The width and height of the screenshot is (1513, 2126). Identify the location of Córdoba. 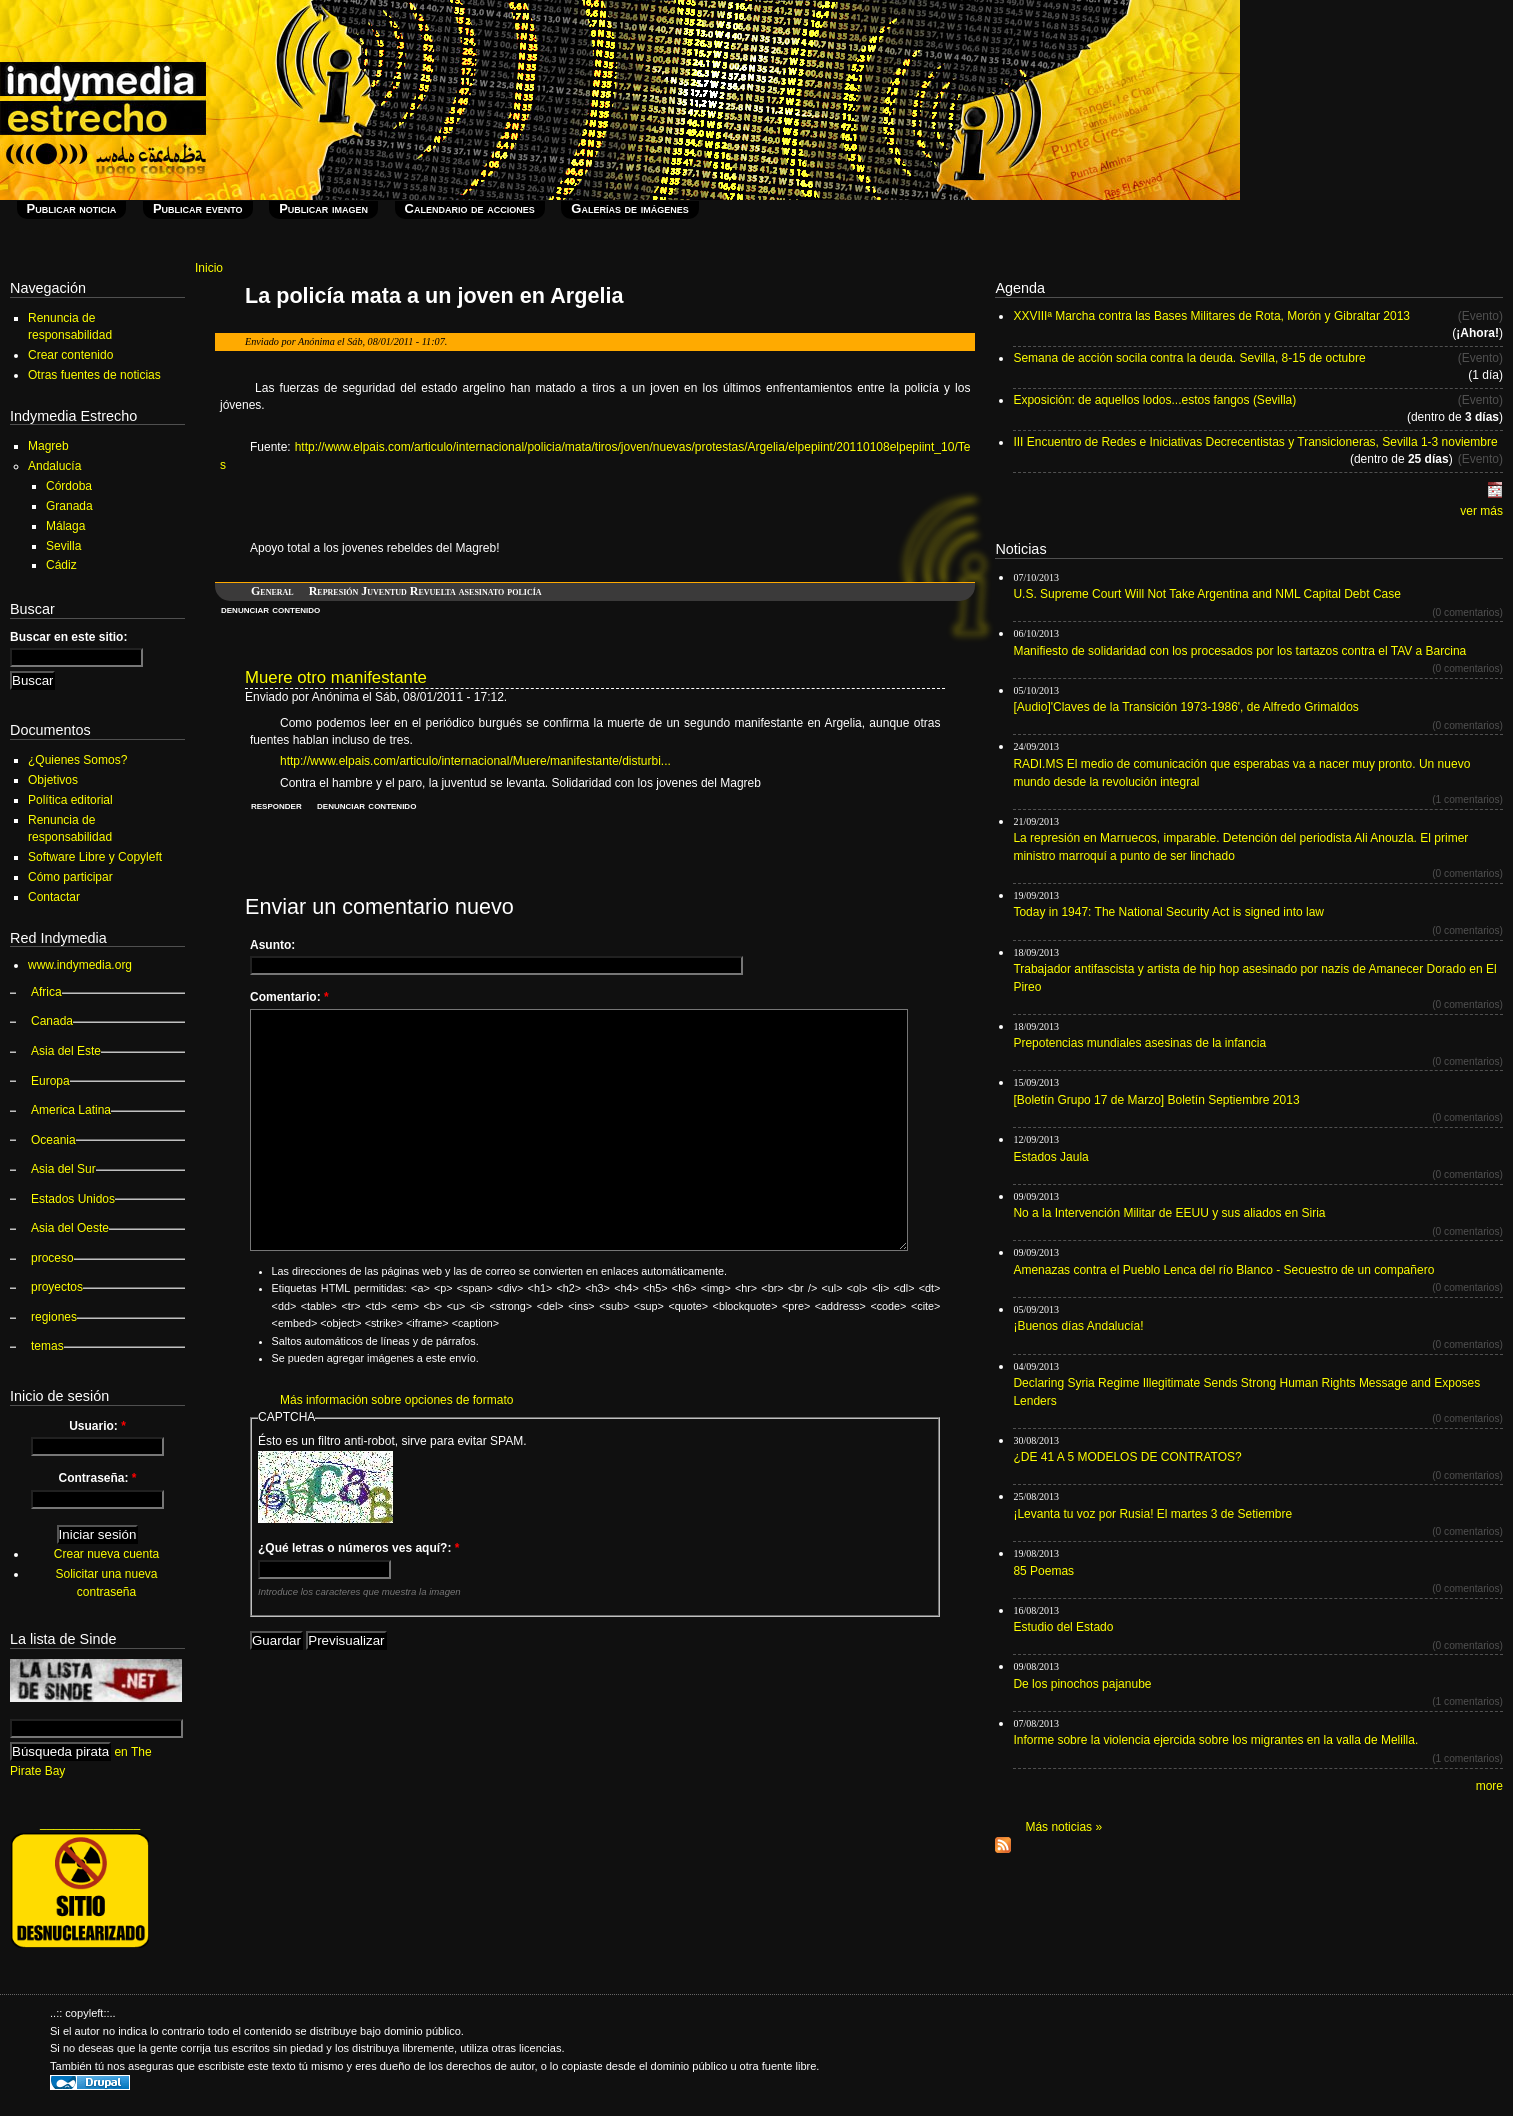
(69, 486).